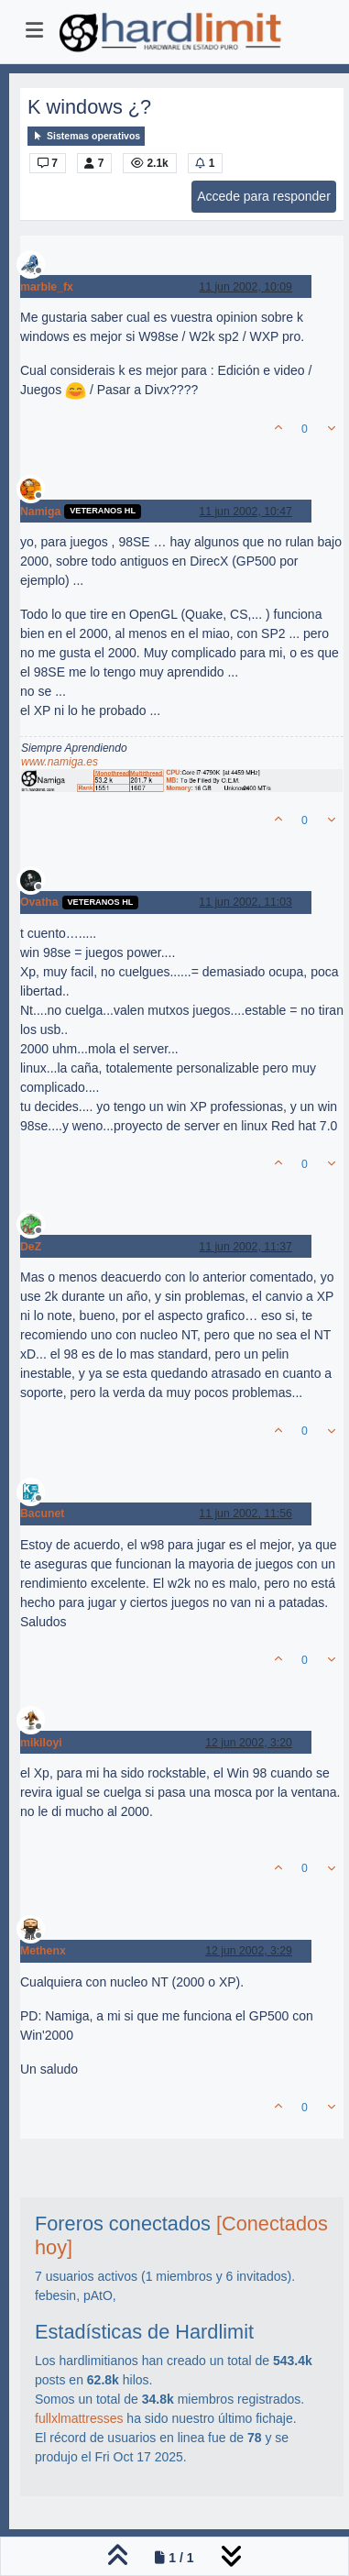 The width and height of the screenshot is (349, 2576). I want to click on mikiloyi, so click(41, 1742).